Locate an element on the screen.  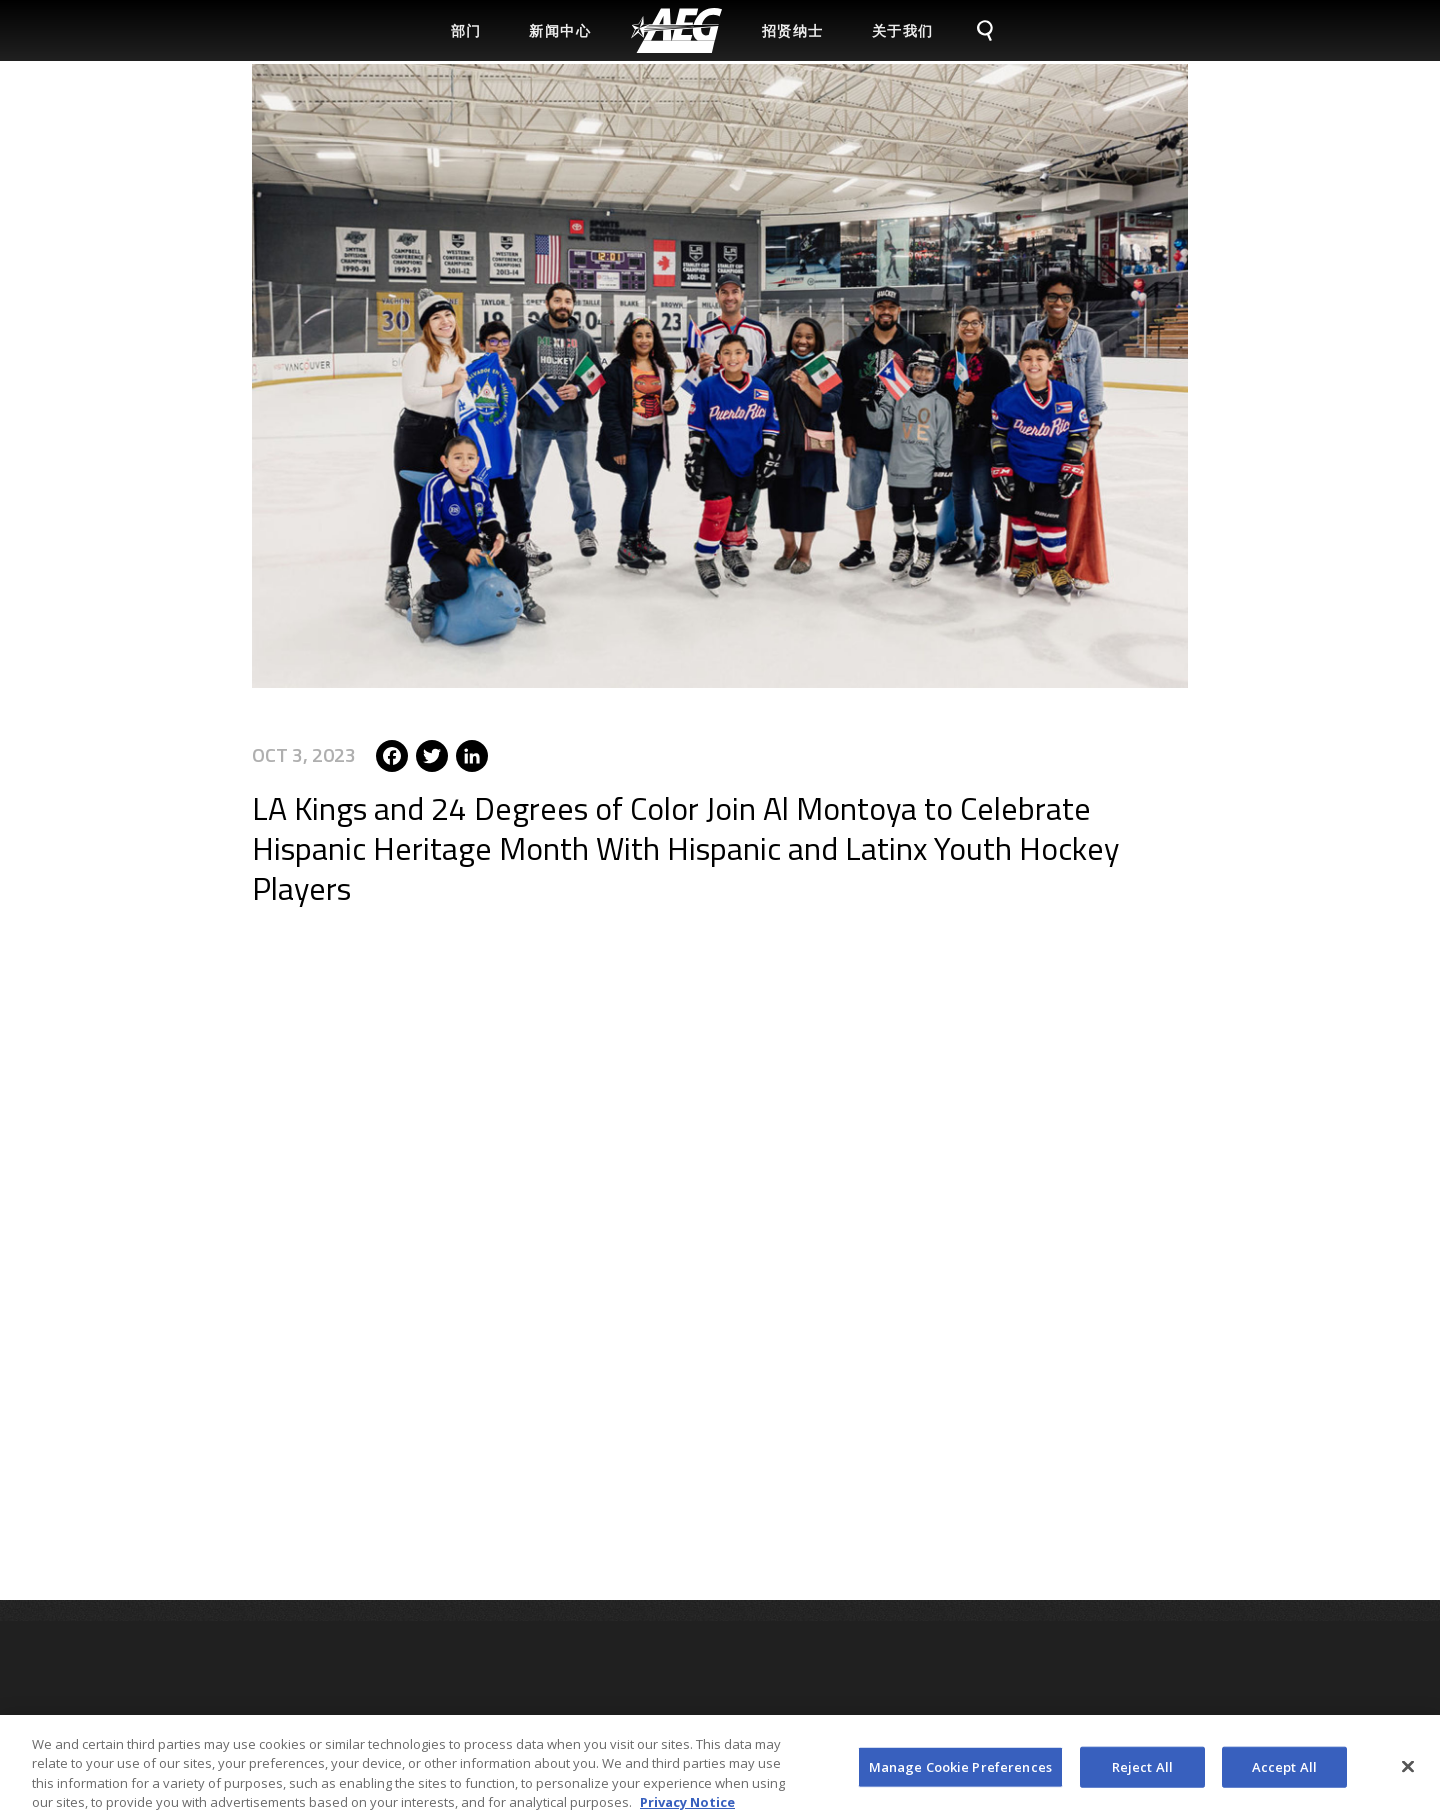
Accept All is located at coordinates (1284, 1773).